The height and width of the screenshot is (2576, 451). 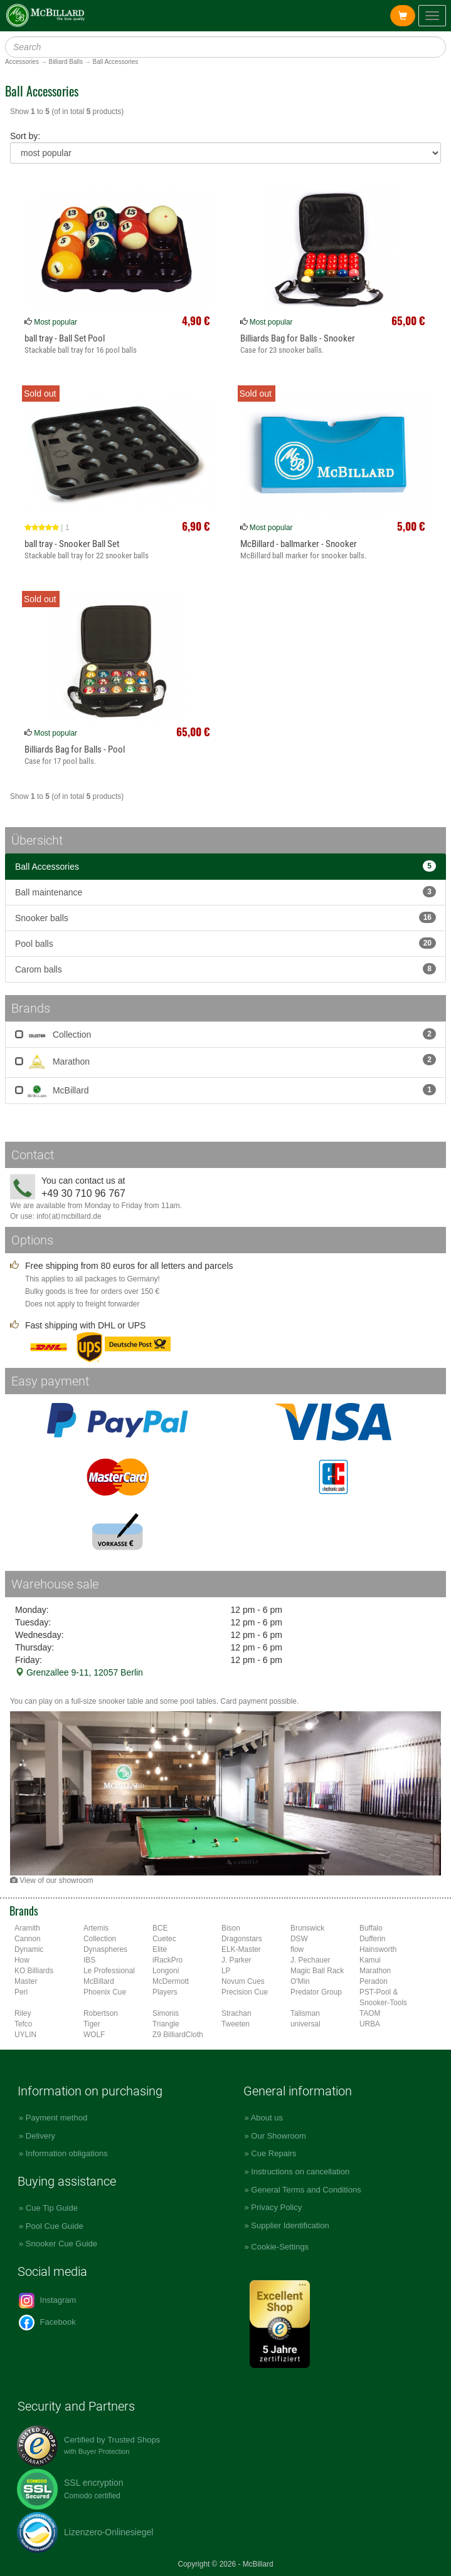 I want to click on Cookie-Settings, so click(x=280, y=2246).